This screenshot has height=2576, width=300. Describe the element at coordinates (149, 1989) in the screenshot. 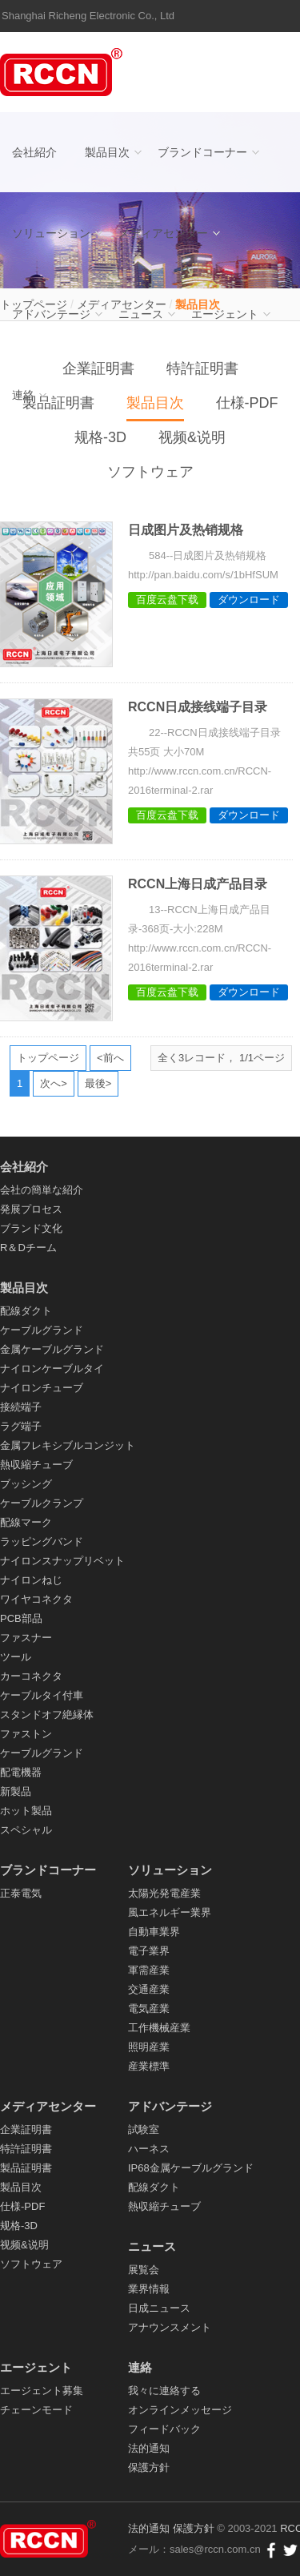

I see `交通産業` at that location.